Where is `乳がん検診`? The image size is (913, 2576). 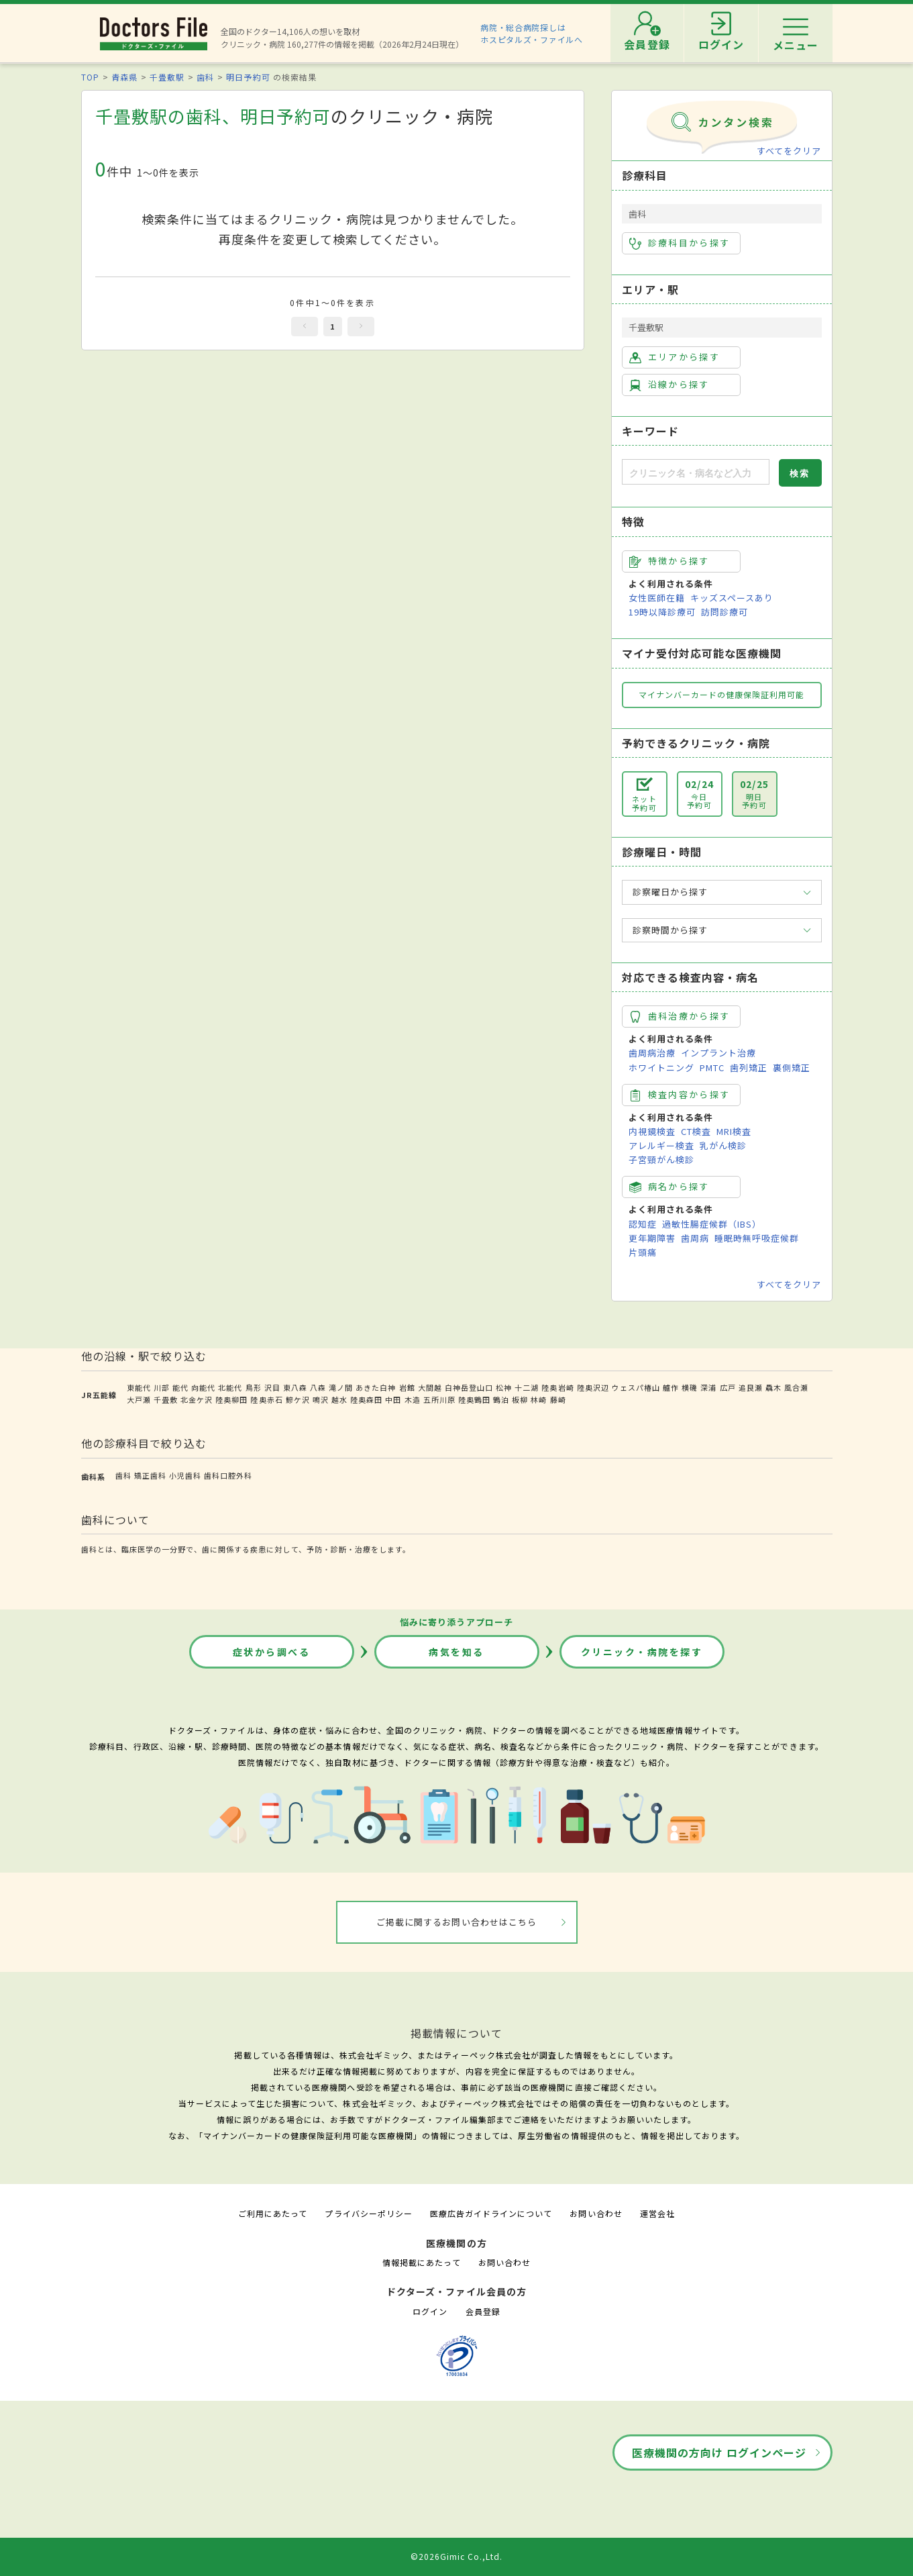 乳がん検診 is located at coordinates (723, 1145).